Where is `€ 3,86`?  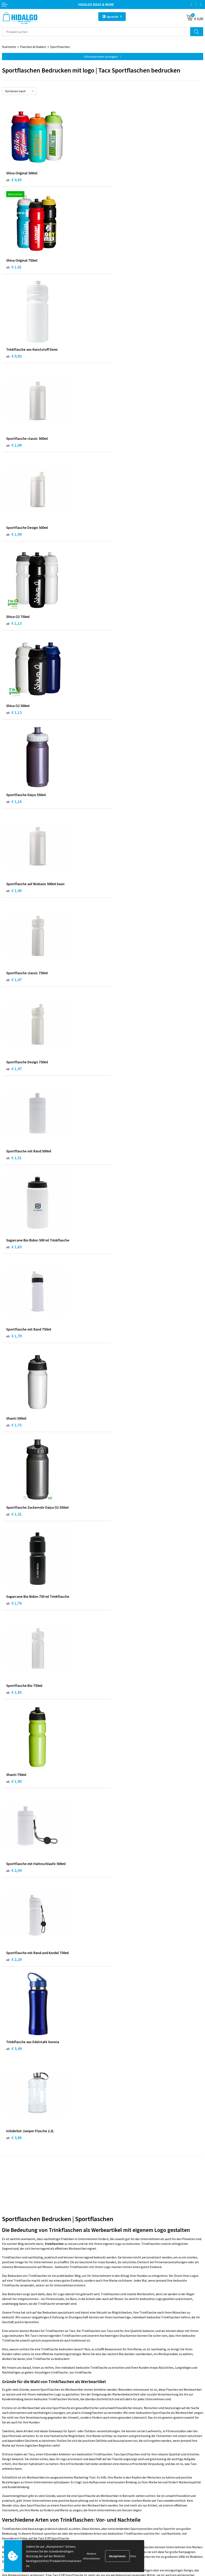
€ 3,86 is located at coordinates (14, 1159).